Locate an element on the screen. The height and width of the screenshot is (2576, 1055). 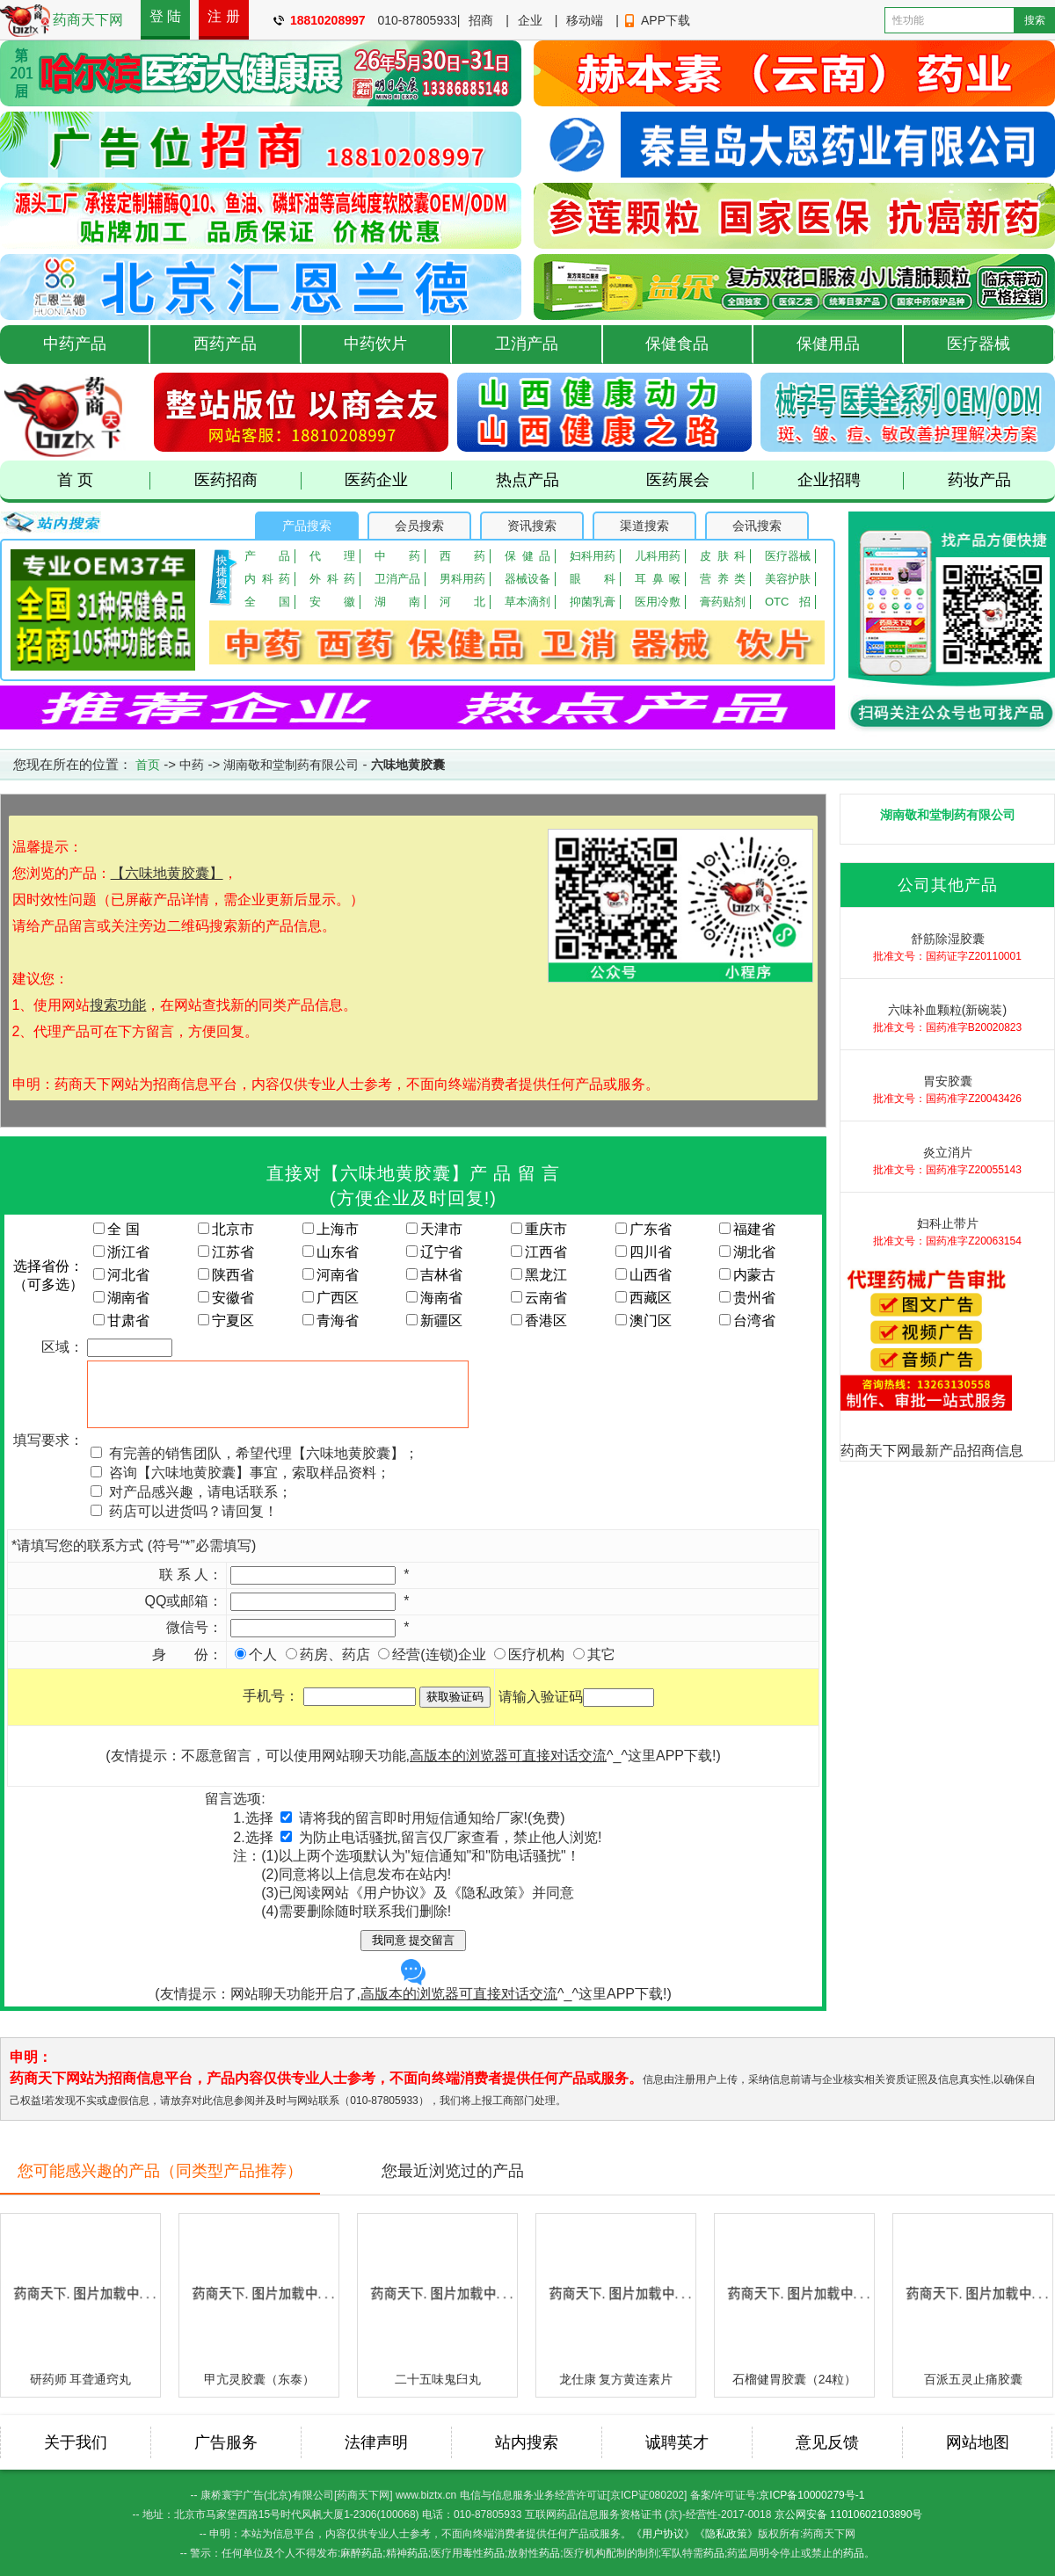
(友情提示：不愿意留言，可以使用网站聊天功能, is located at coordinates (356, 1755).